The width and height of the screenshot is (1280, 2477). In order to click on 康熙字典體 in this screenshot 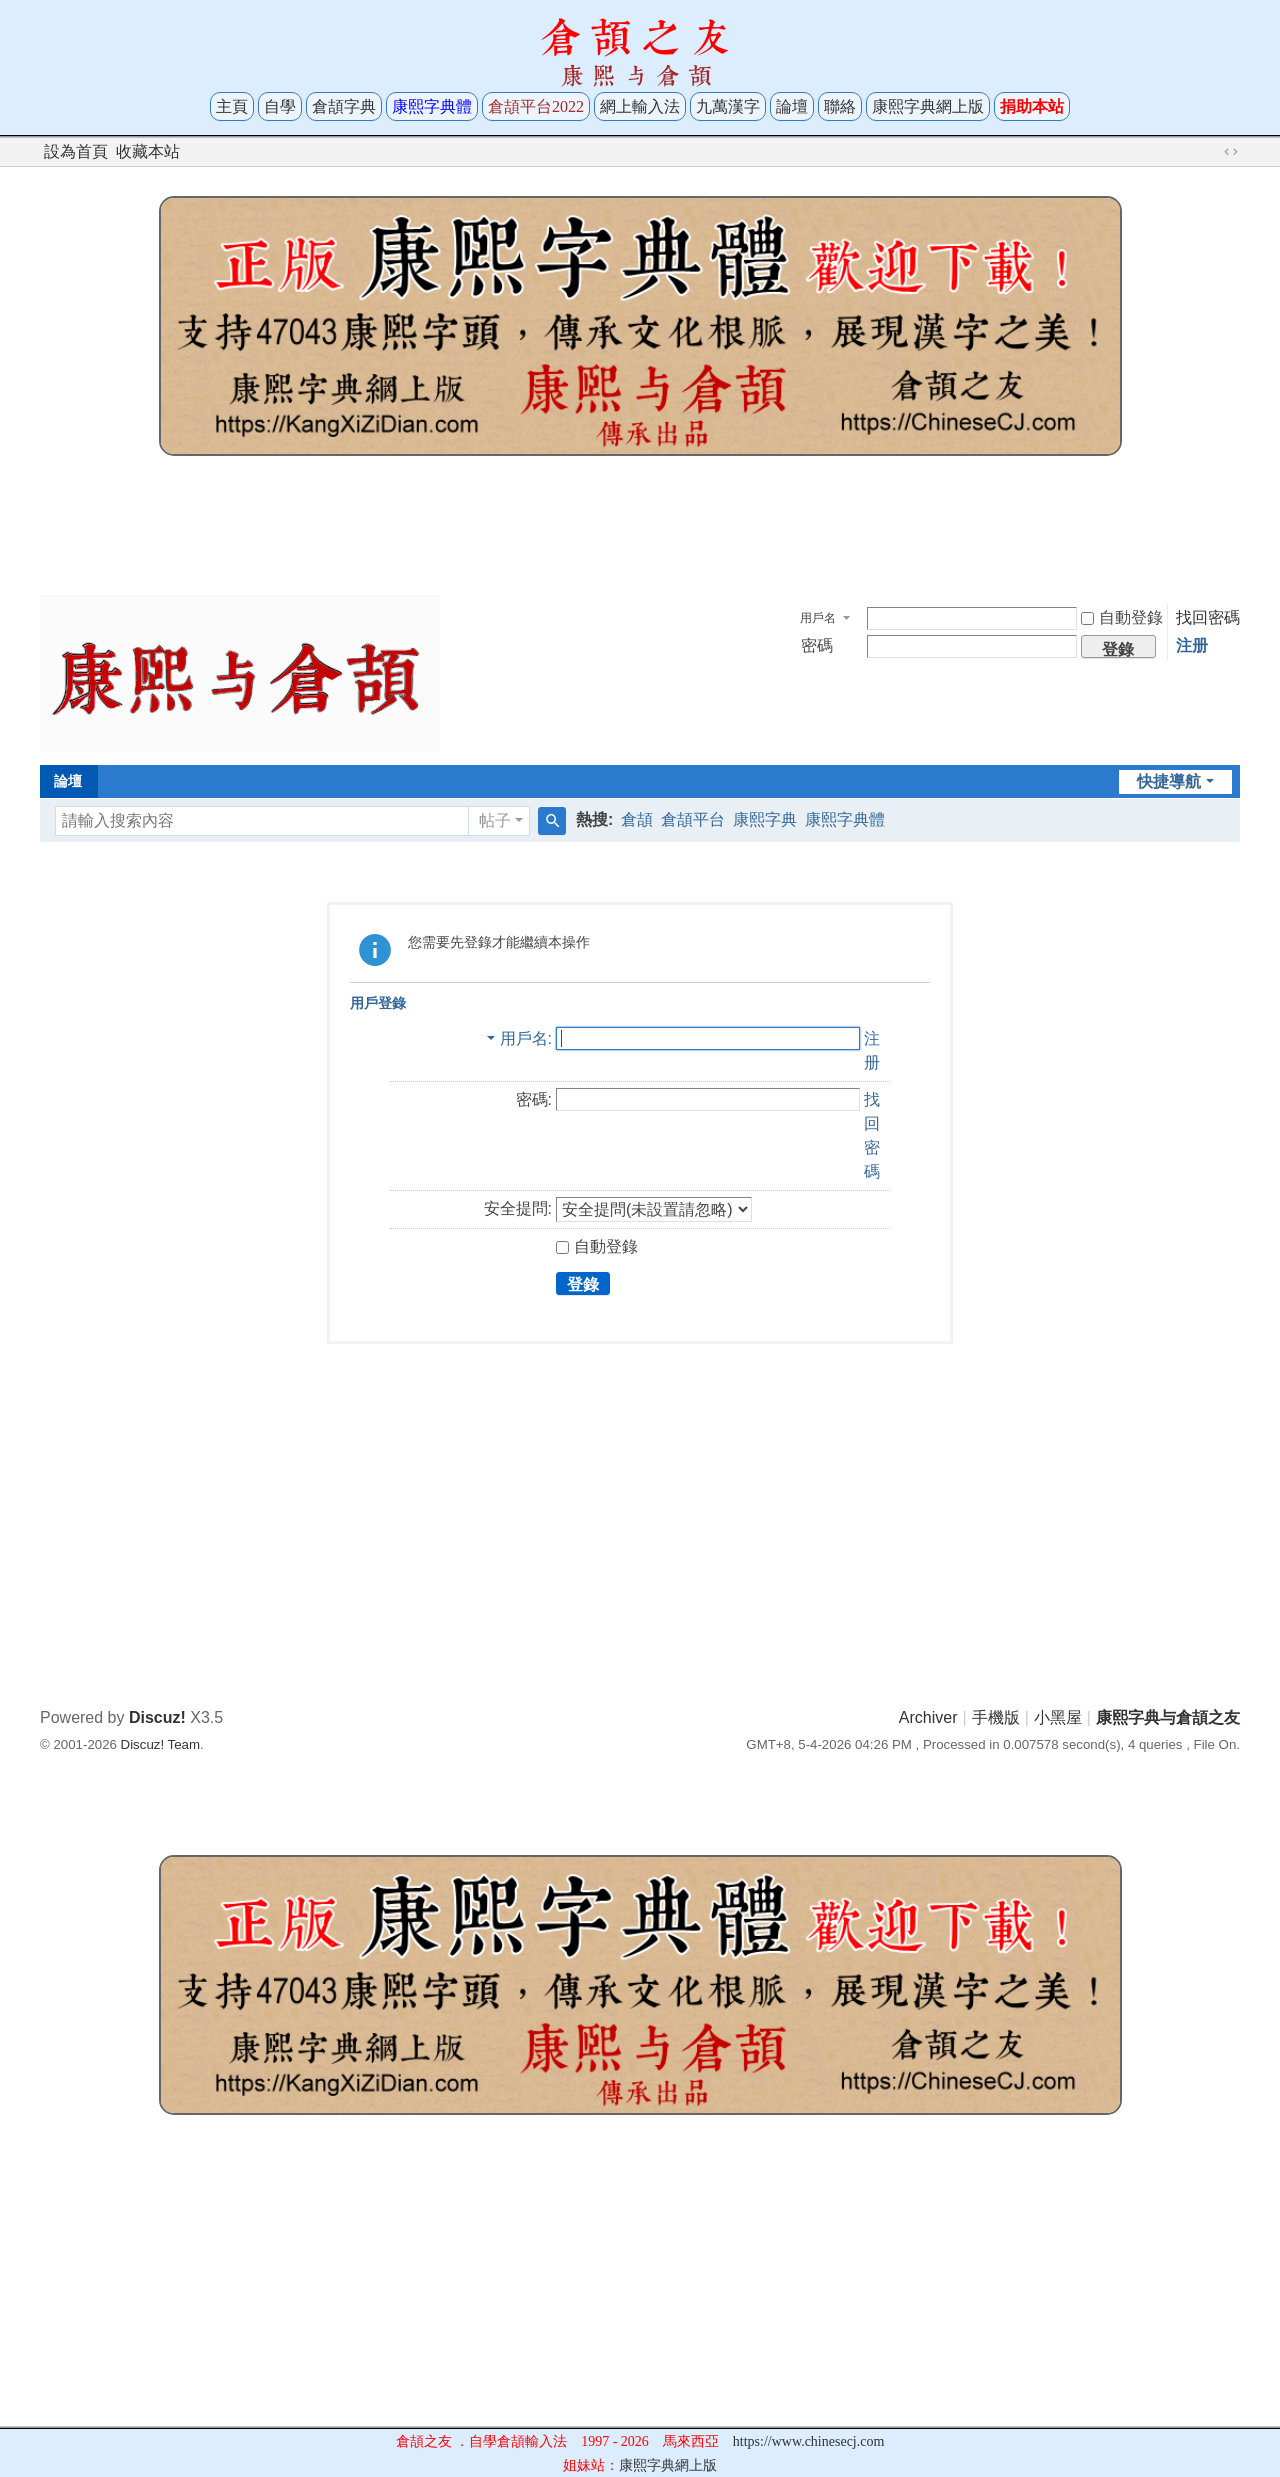, I will do `click(845, 819)`.